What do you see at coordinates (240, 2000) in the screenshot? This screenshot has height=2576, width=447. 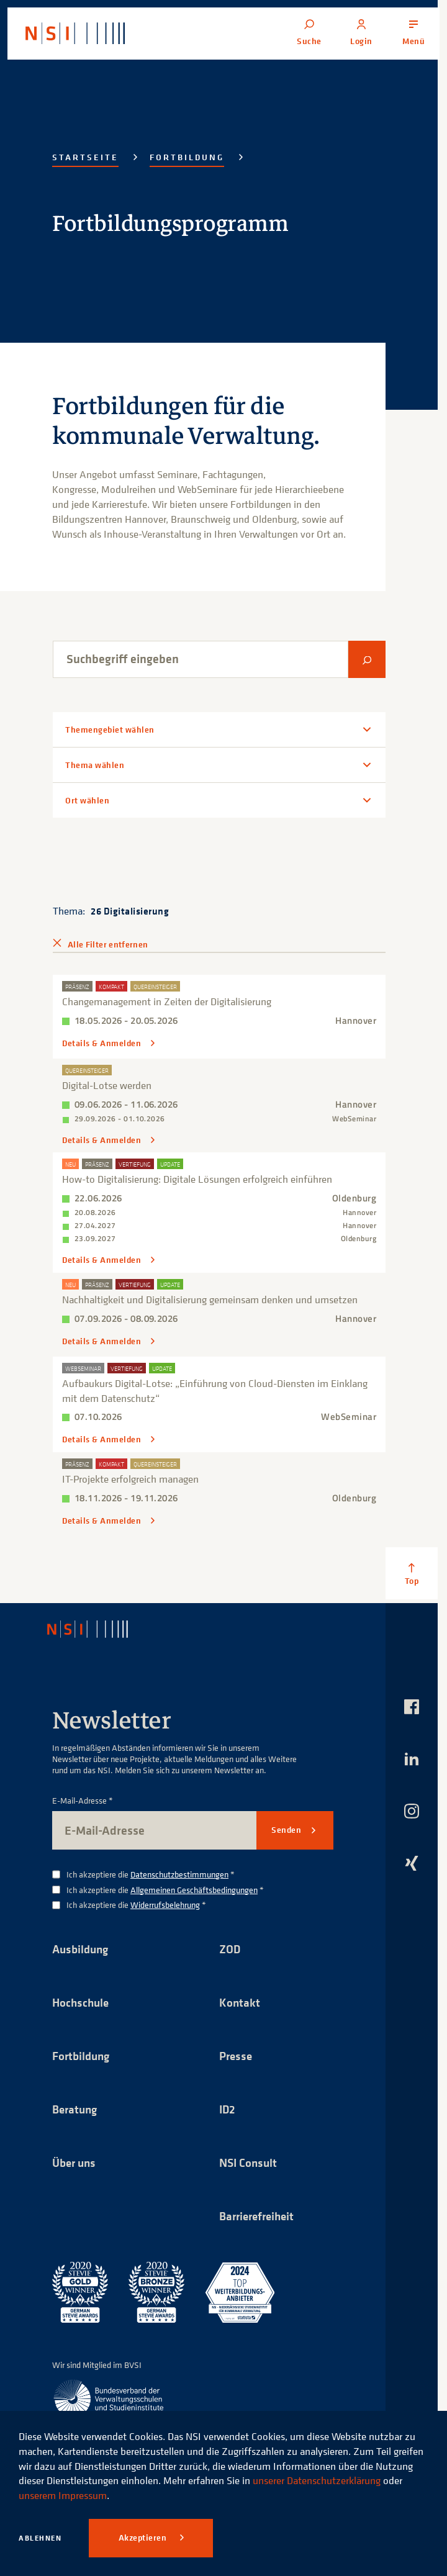 I see `Kontakt` at bounding box center [240, 2000].